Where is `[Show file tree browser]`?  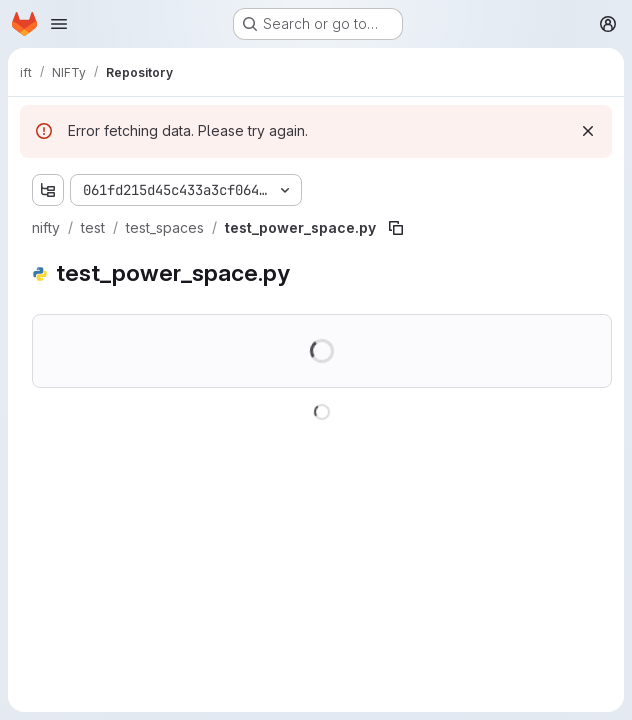 [Show file tree browser] is located at coordinates (48, 190).